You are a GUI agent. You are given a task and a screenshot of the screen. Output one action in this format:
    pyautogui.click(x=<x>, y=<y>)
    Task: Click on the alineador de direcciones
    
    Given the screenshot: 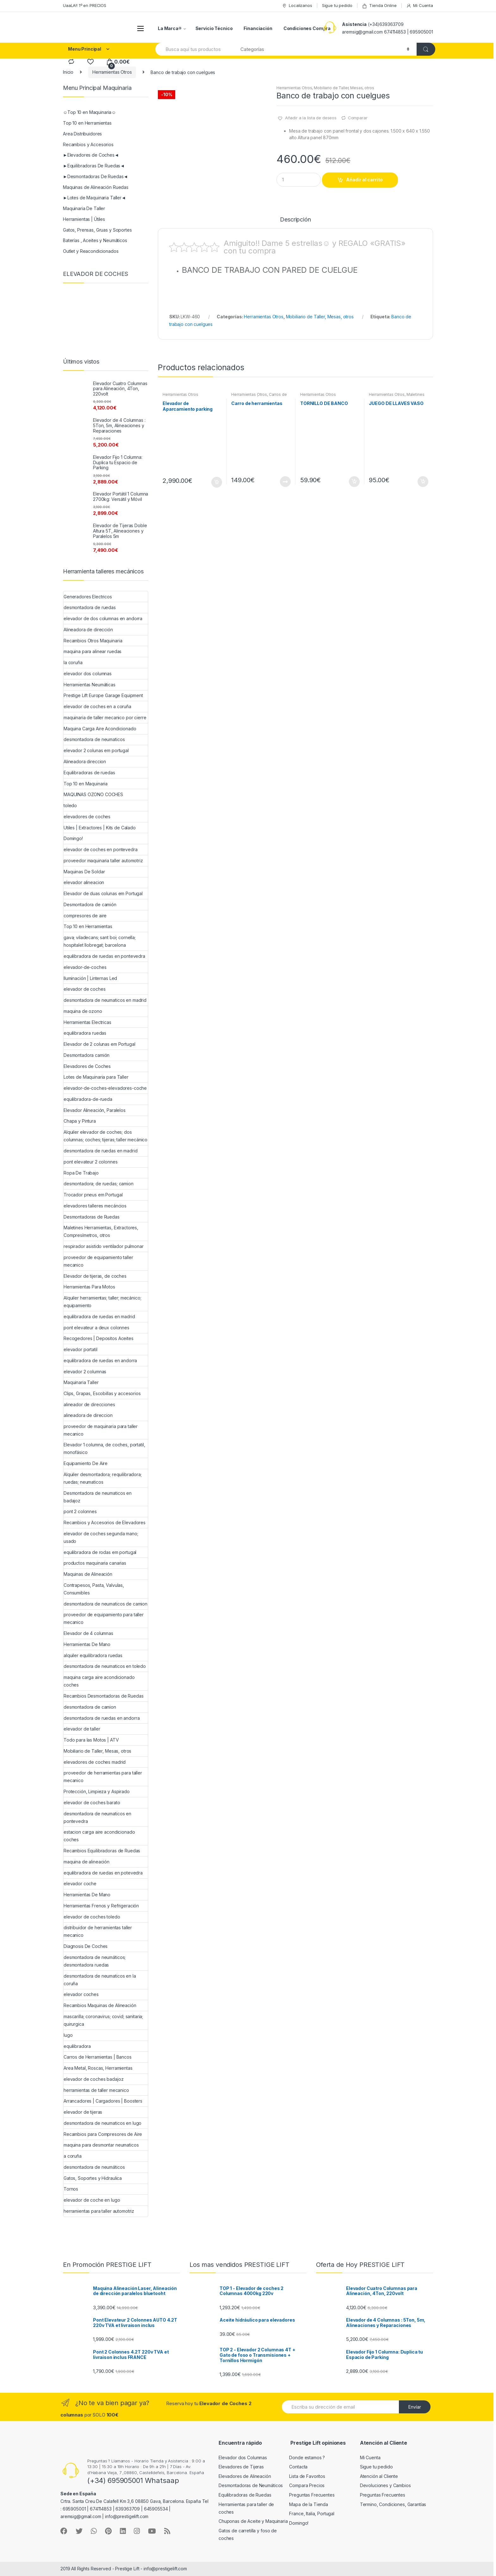 What is the action you would take?
    pyautogui.click(x=89, y=1404)
    